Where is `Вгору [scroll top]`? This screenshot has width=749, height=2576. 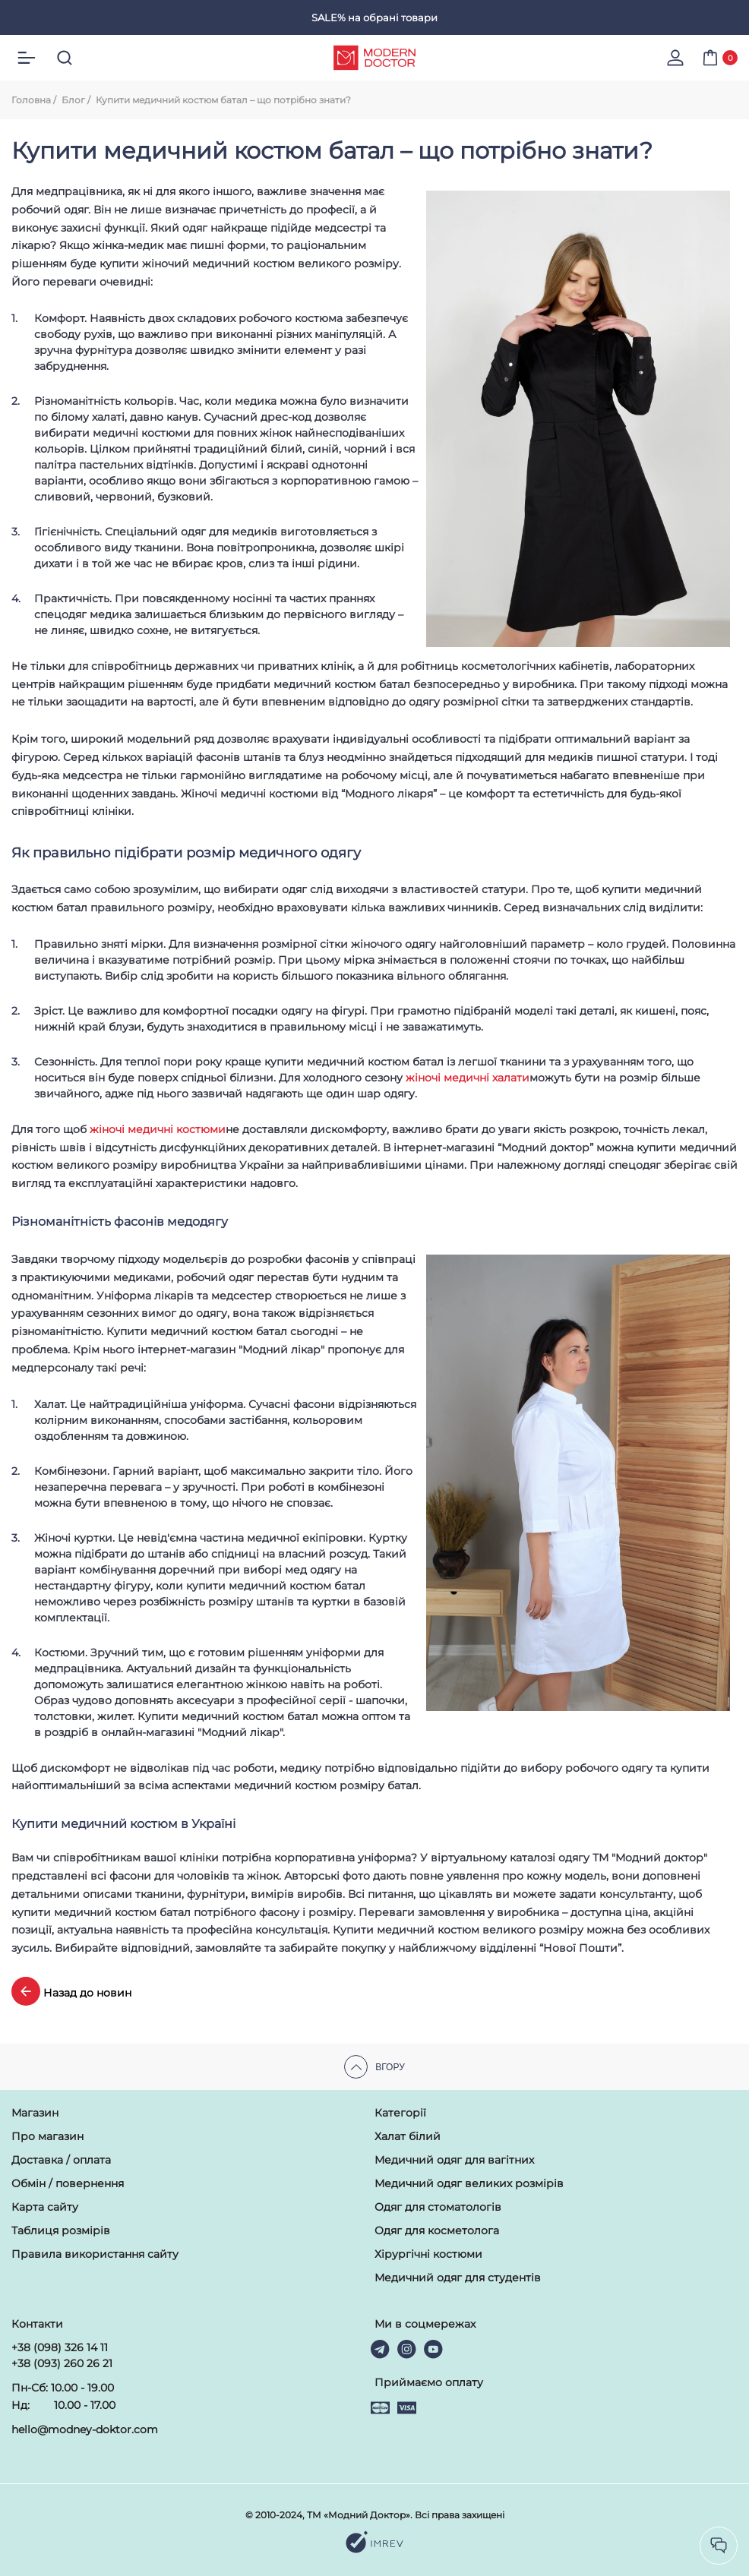
Вгору [scroll top] is located at coordinates (374, 2067).